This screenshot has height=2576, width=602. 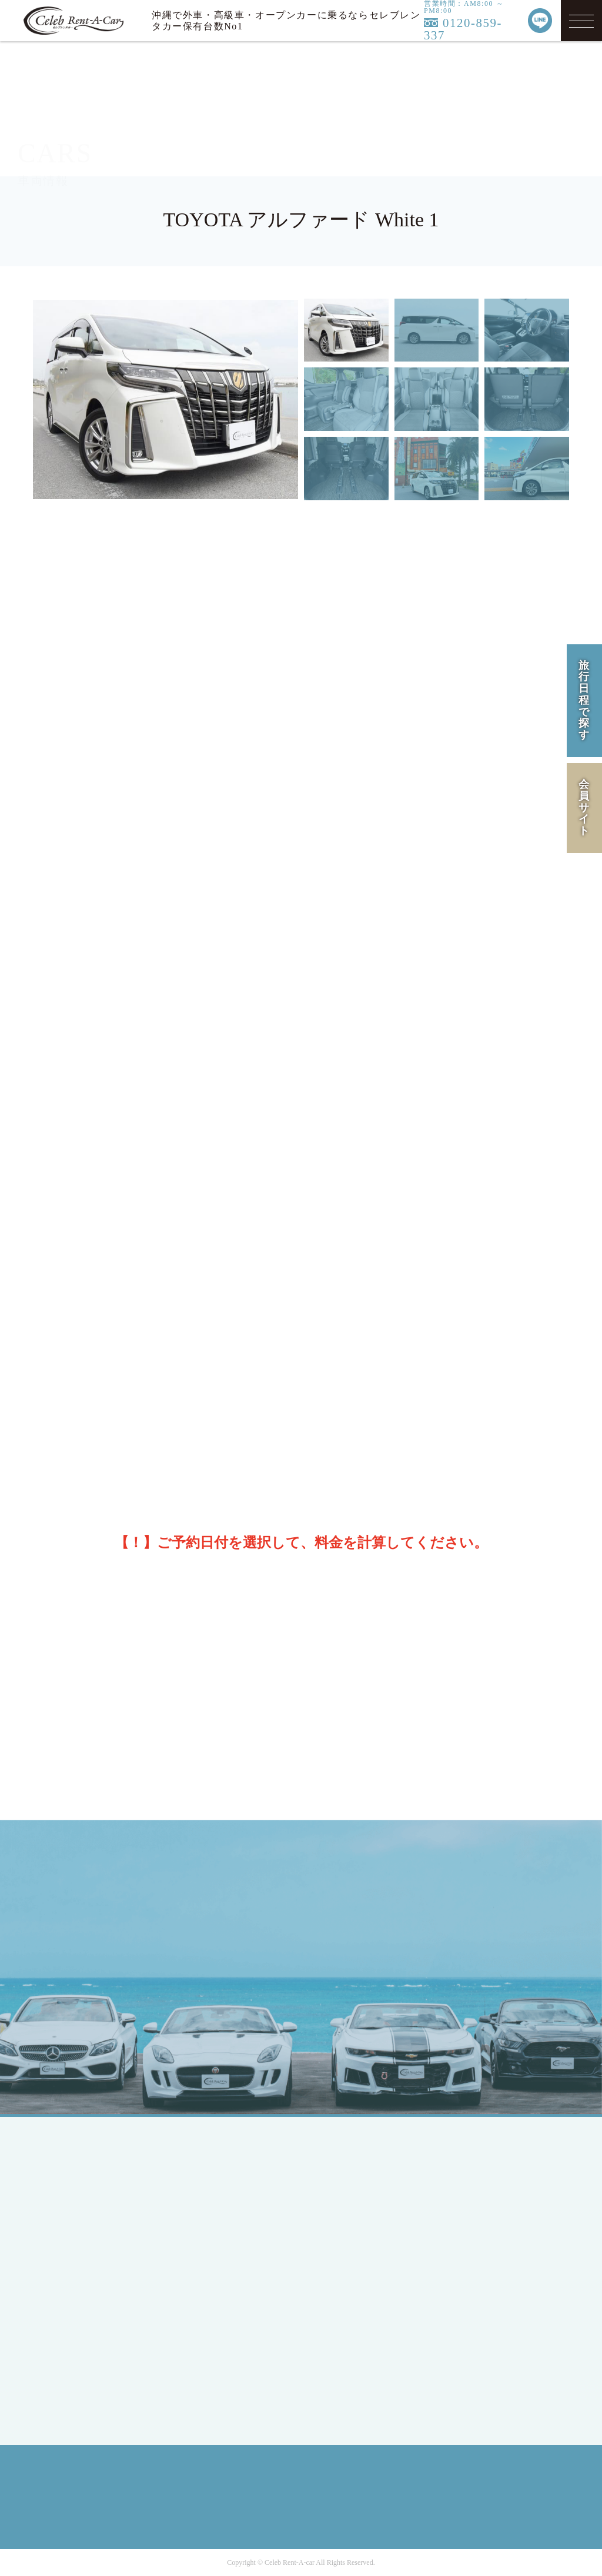 What do you see at coordinates (345, 2172) in the screenshot?
I see `LINEUP` at bounding box center [345, 2172].